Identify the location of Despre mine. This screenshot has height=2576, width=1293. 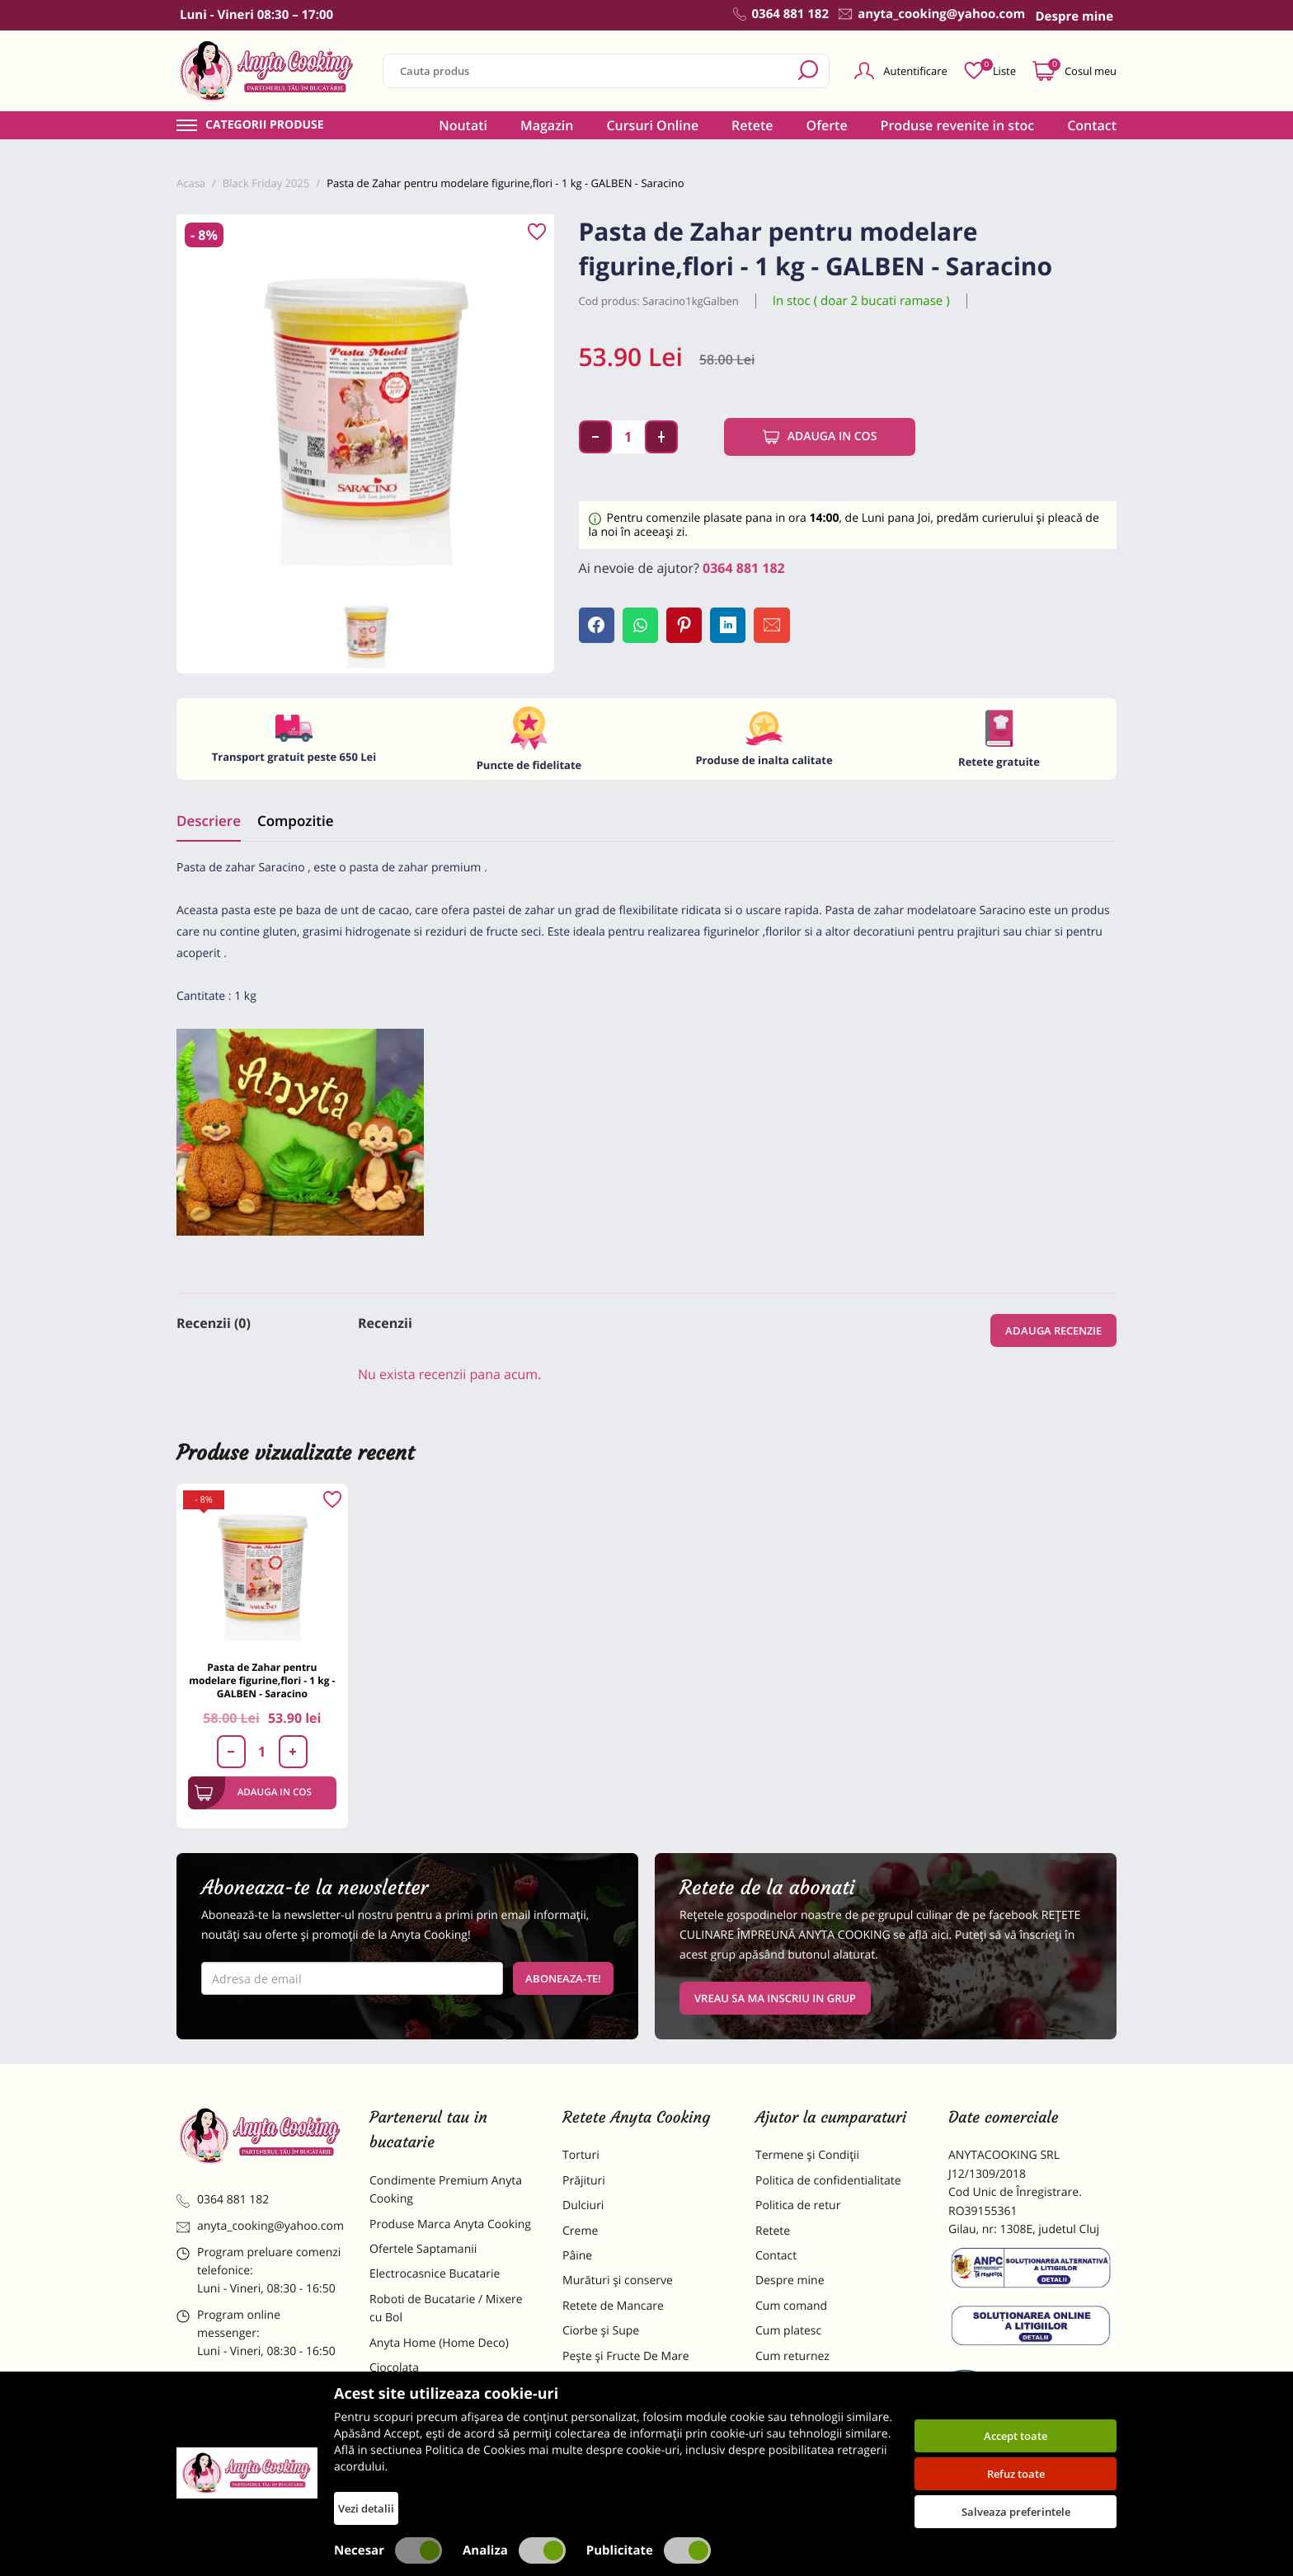
(790, 2280).